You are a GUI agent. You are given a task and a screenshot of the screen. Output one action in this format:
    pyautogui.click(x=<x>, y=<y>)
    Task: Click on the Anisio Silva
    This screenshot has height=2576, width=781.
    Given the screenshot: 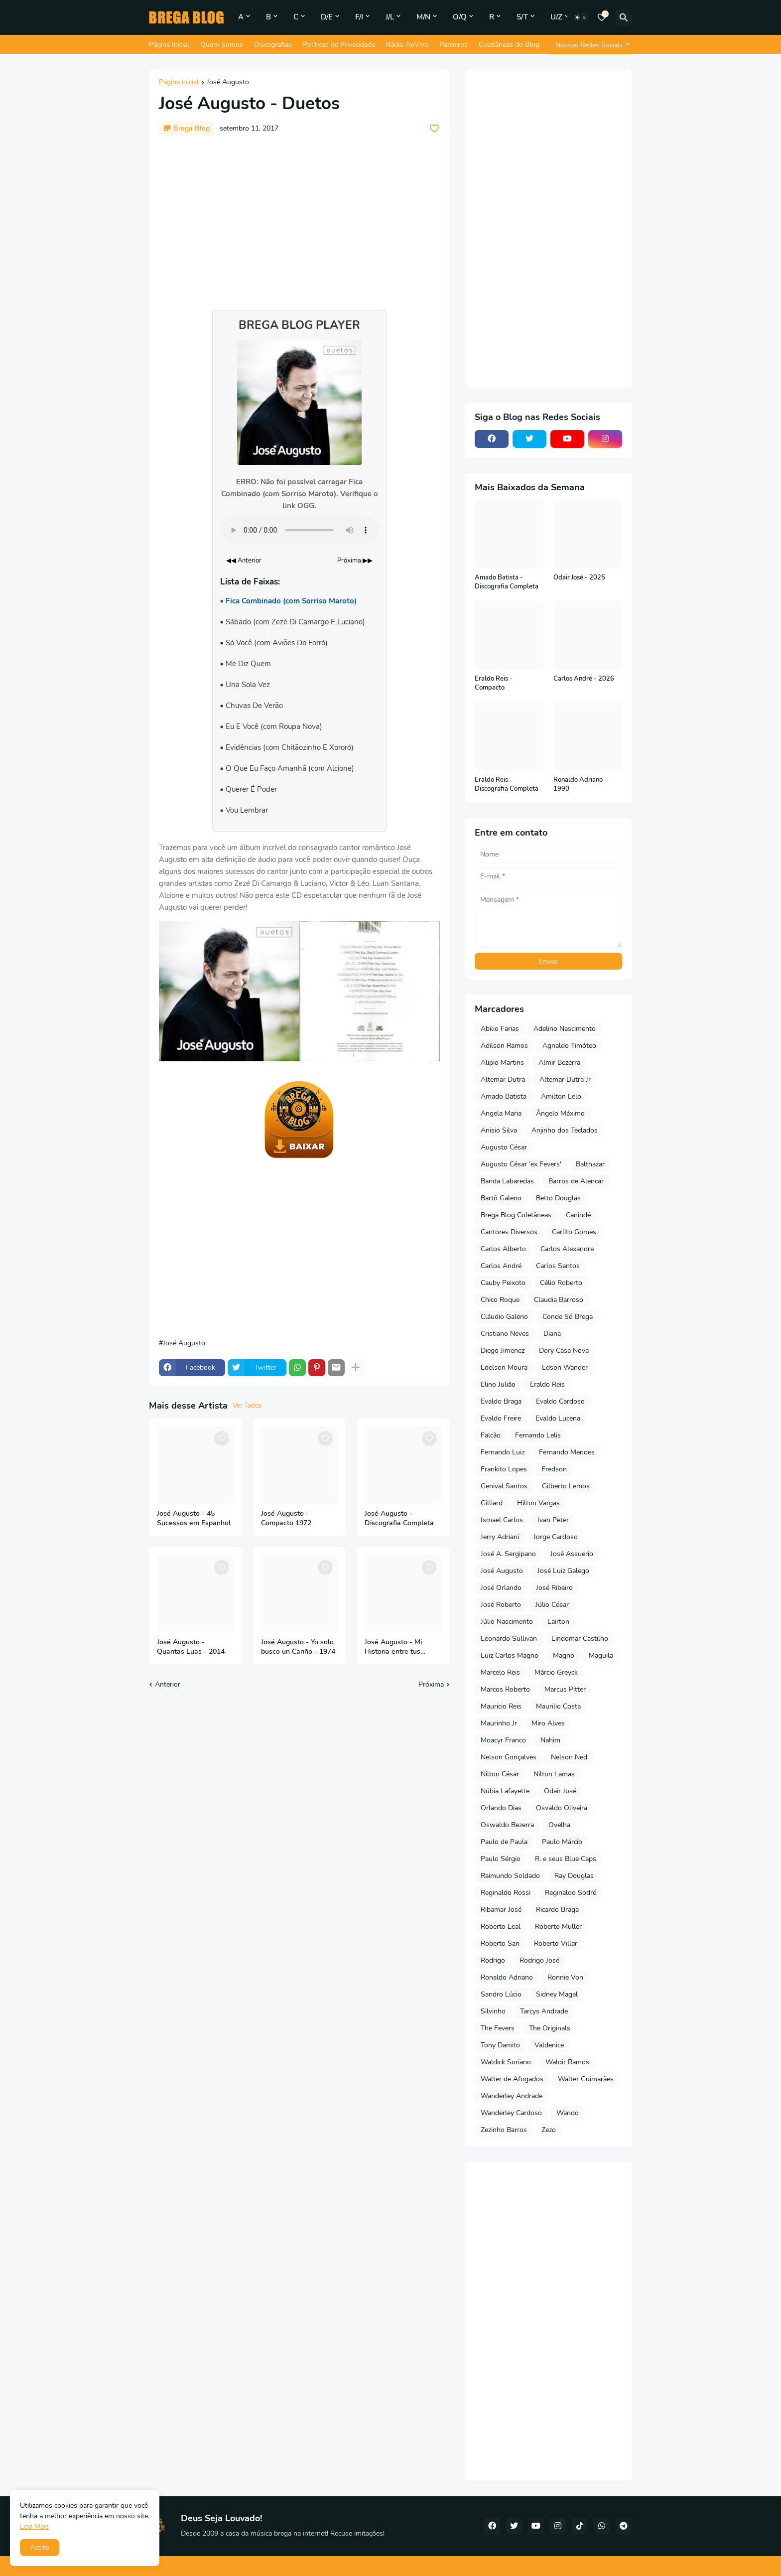 What is the action you would take?
    pyautogui.click(x=499, y=1130)
    